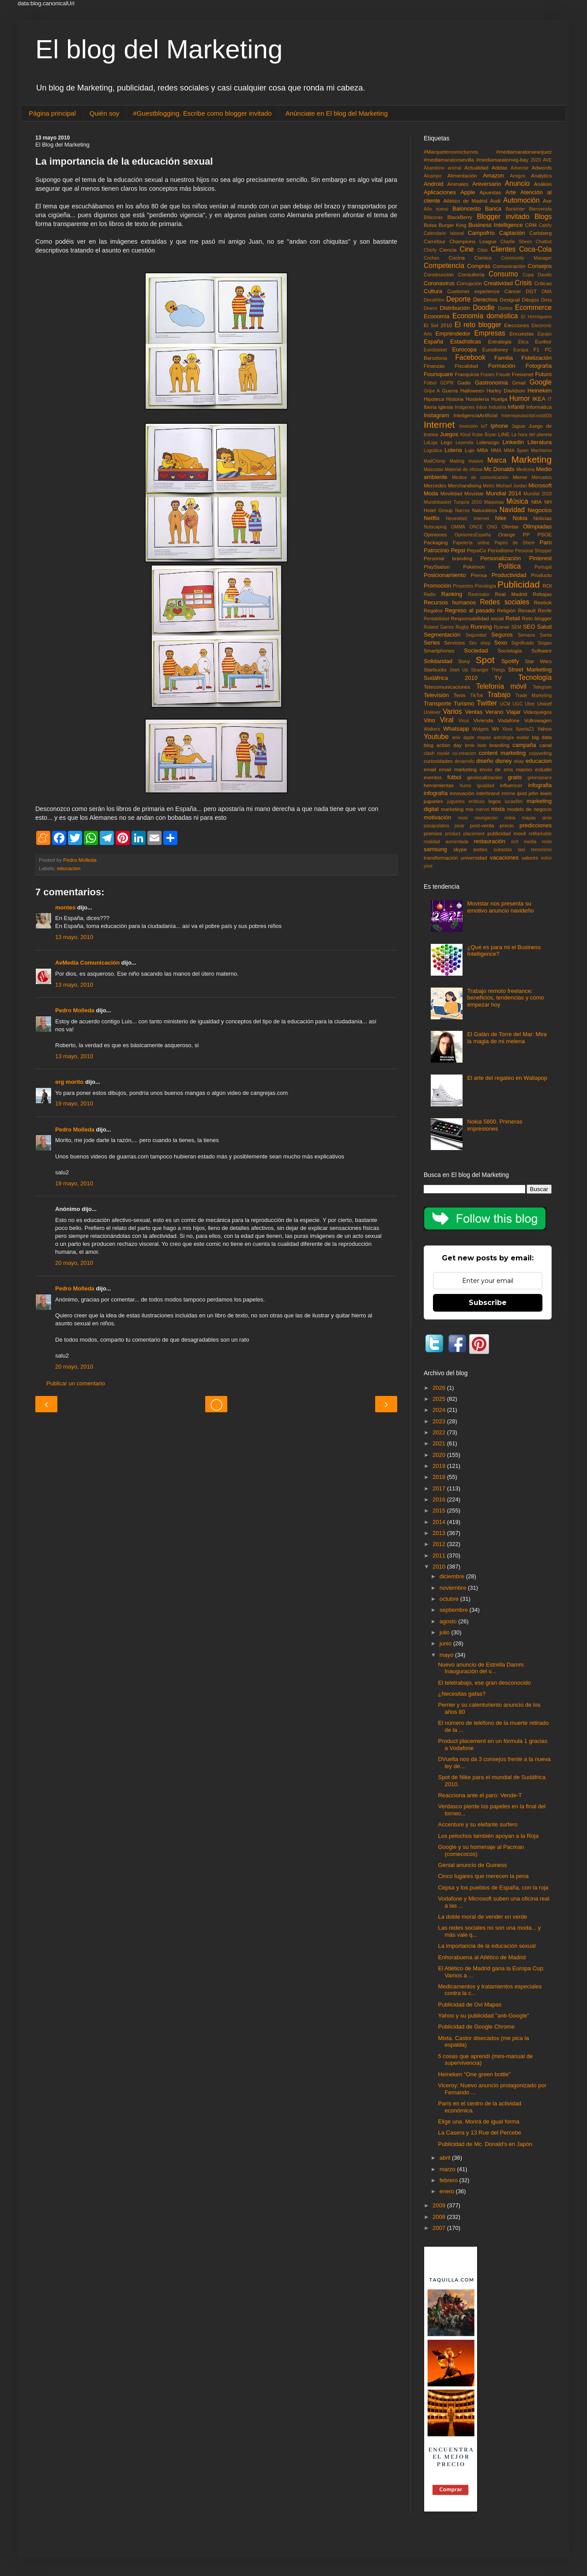  Describe the element at coordinates (440, 1477) in the screenshot. I see `2018` at that location.